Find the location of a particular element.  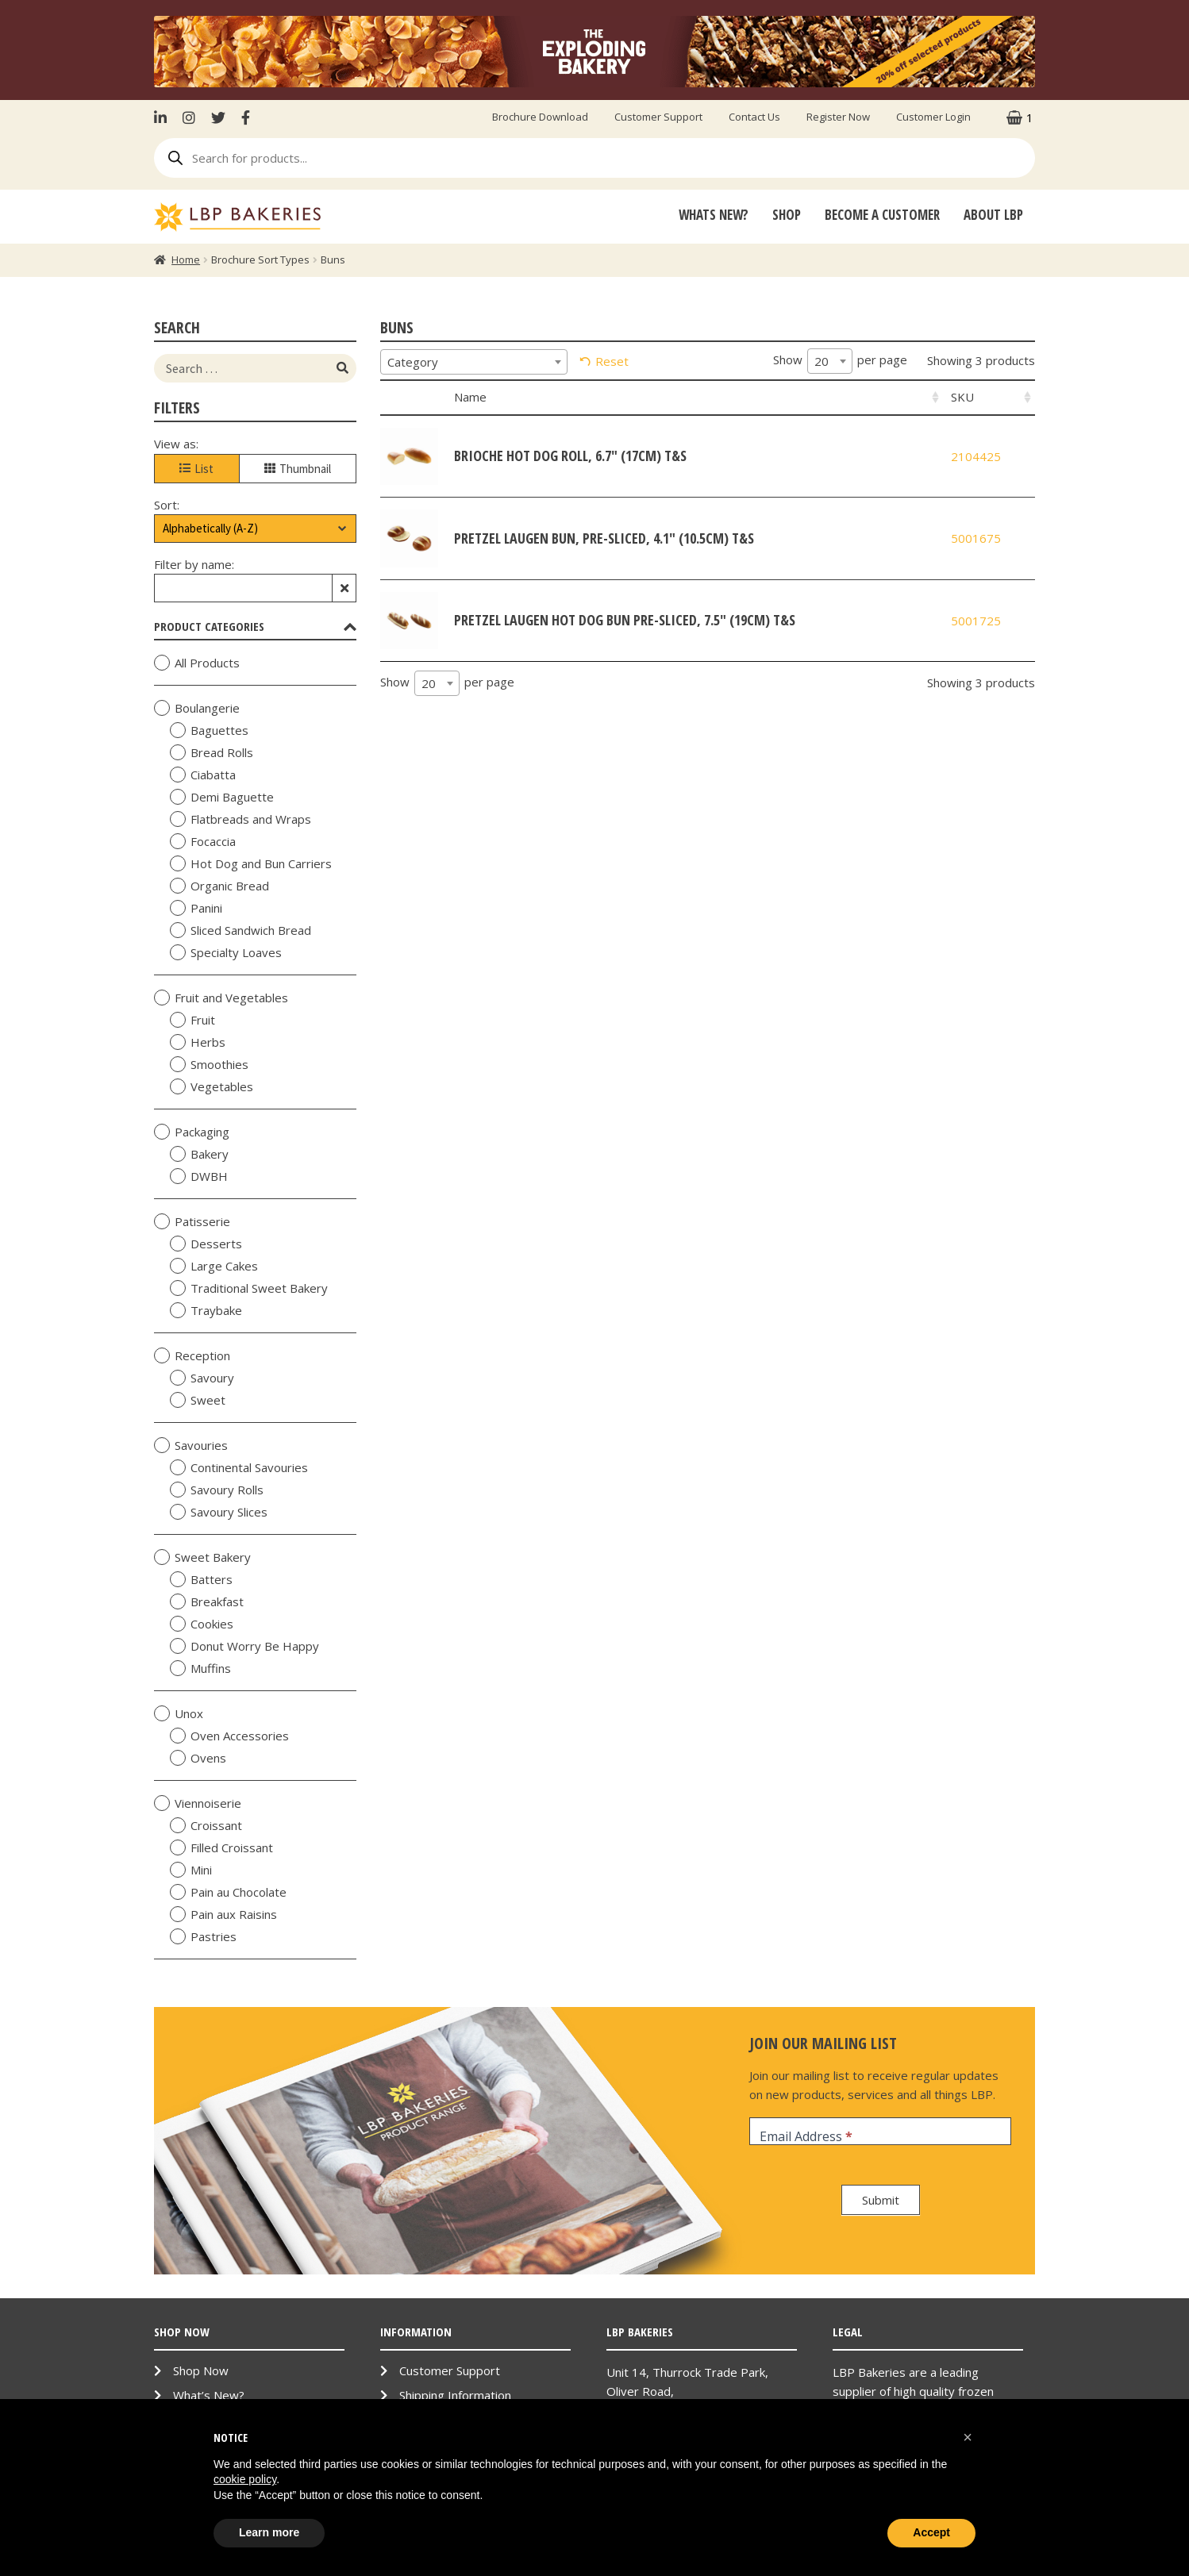

DWBH is located at coordinates (199, 1176).